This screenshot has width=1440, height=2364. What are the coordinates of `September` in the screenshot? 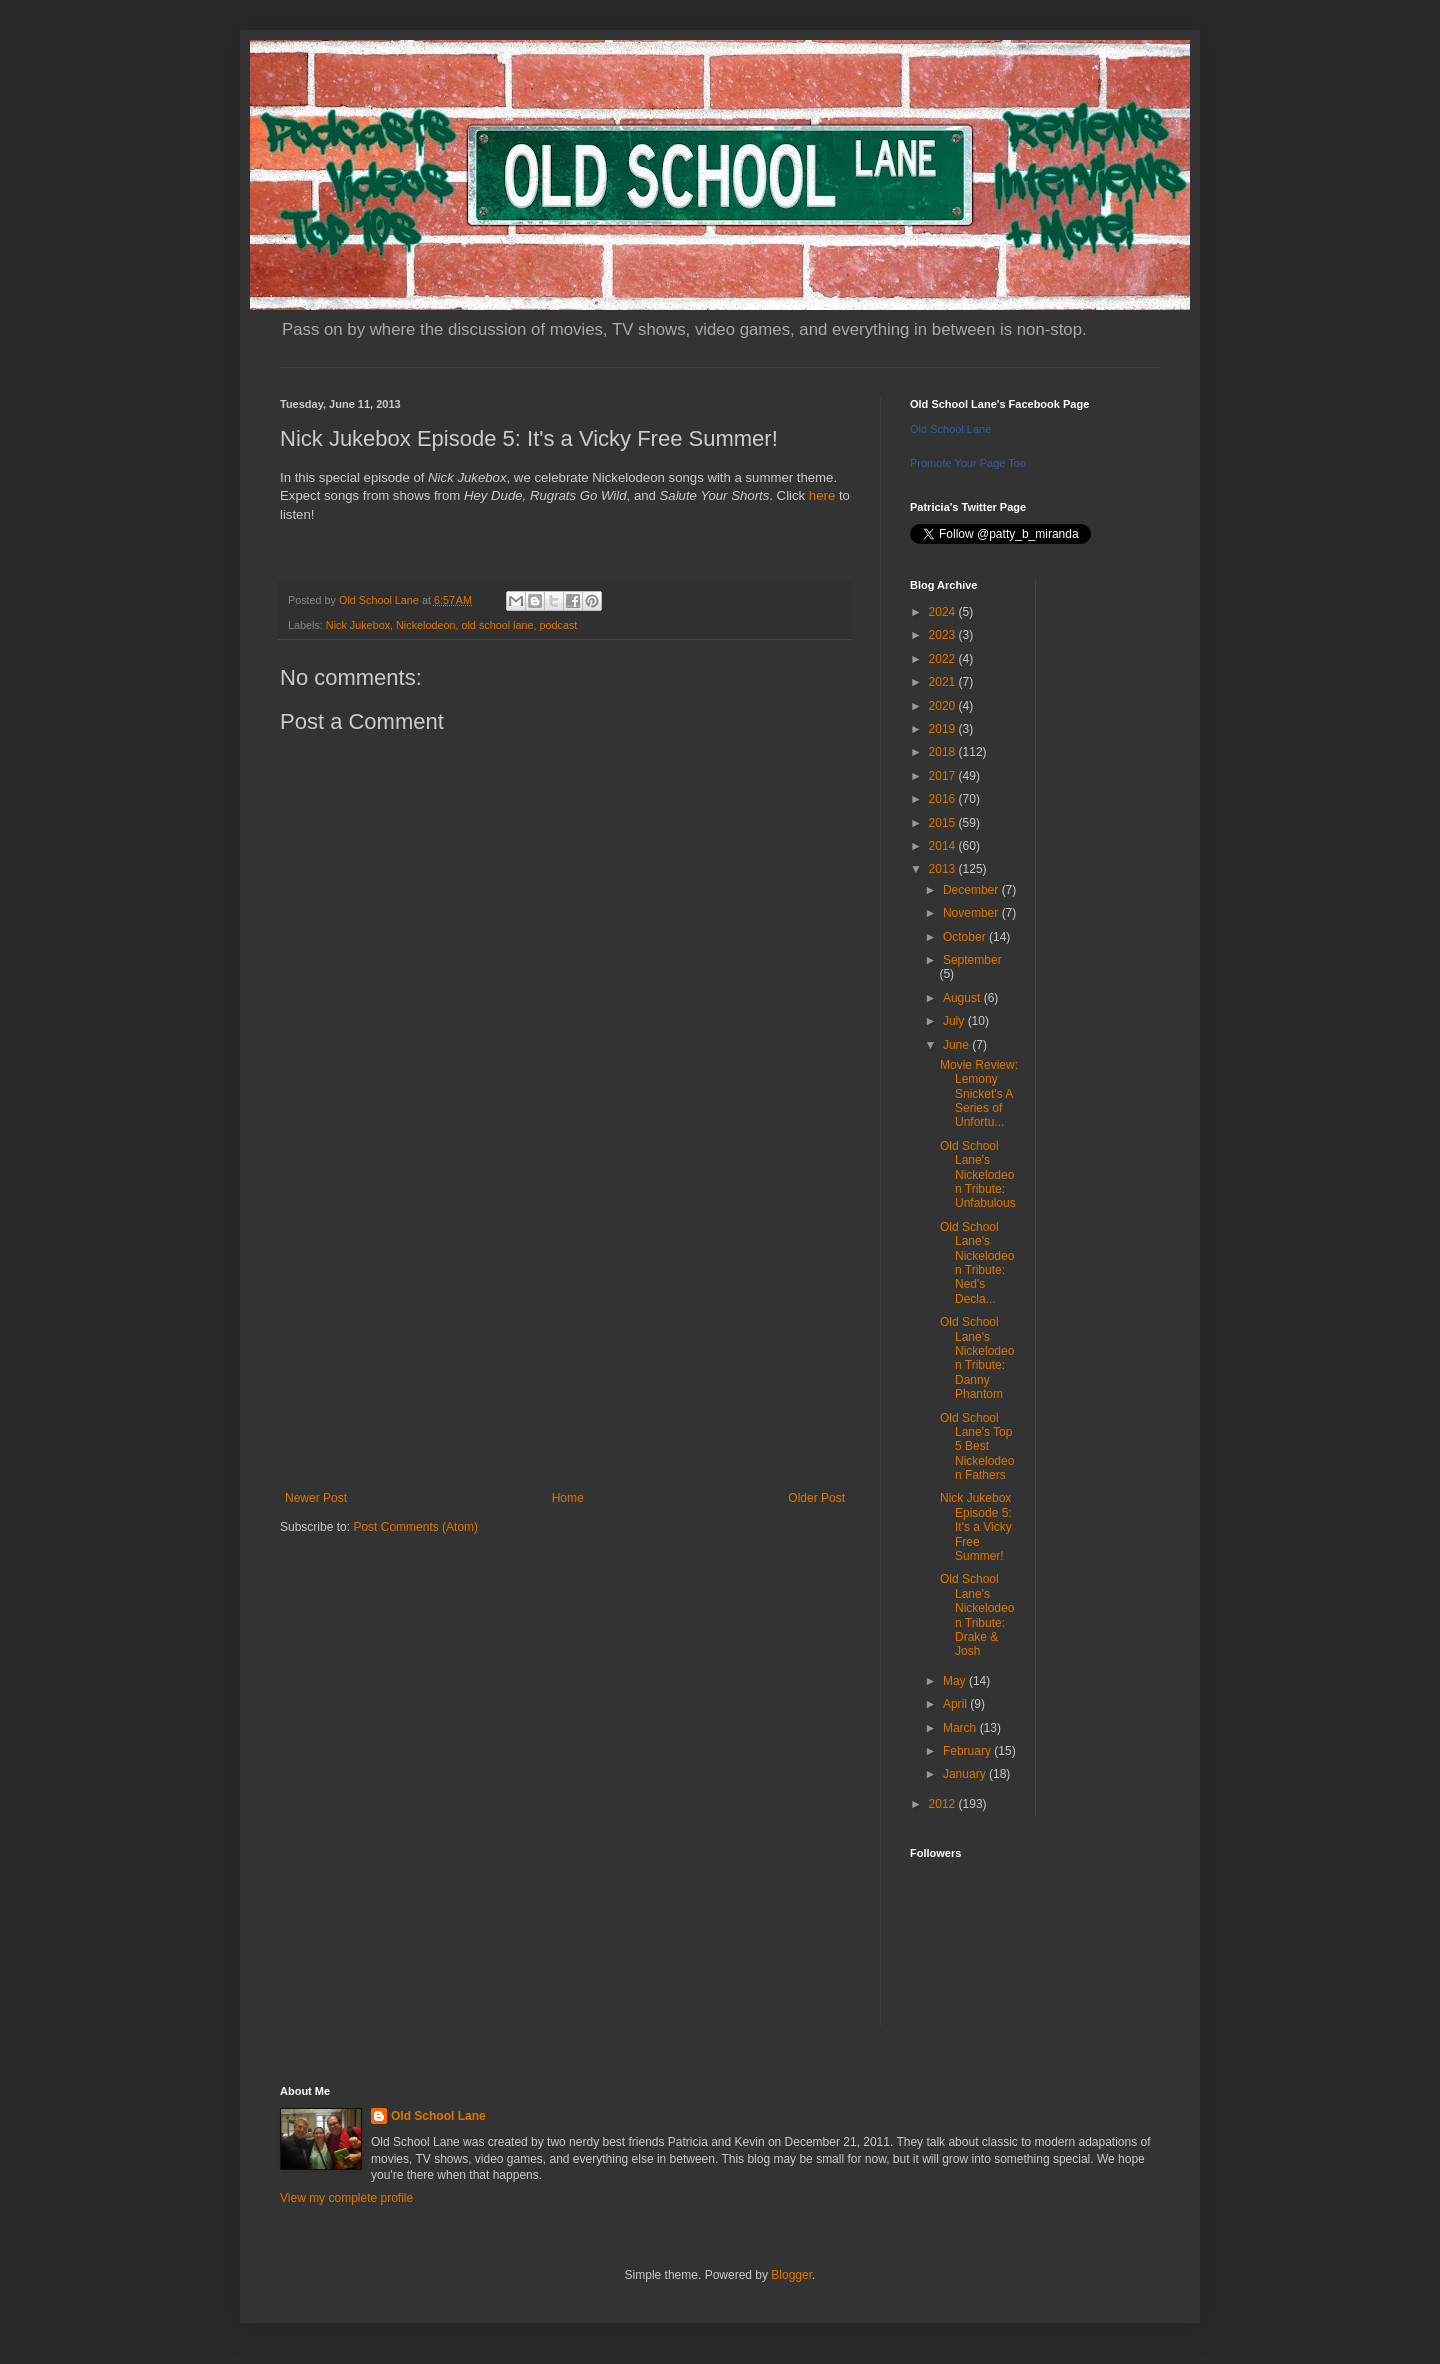 It's located at (972, 960).